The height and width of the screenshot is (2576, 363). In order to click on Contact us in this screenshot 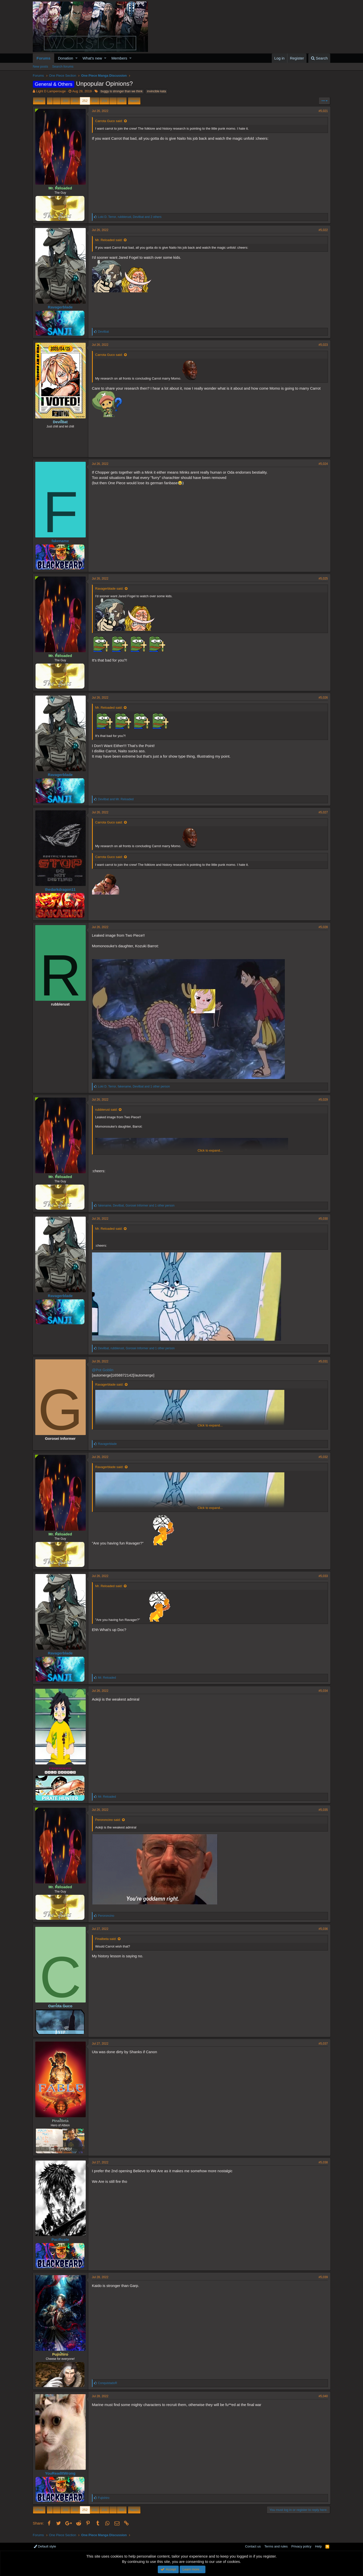, I will do `click(253, 2546)`.